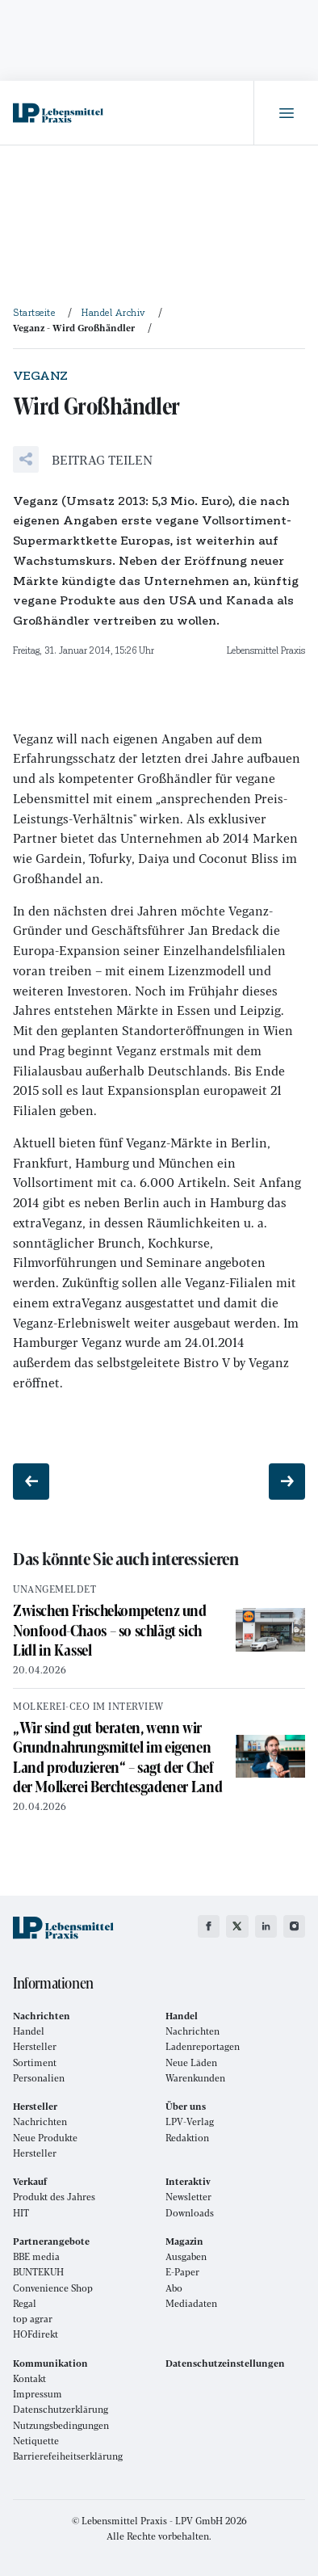  What do you see at coordinates (28, 2031) in the screenshot?
I see `Handel` at bounding box center [28, 2031].